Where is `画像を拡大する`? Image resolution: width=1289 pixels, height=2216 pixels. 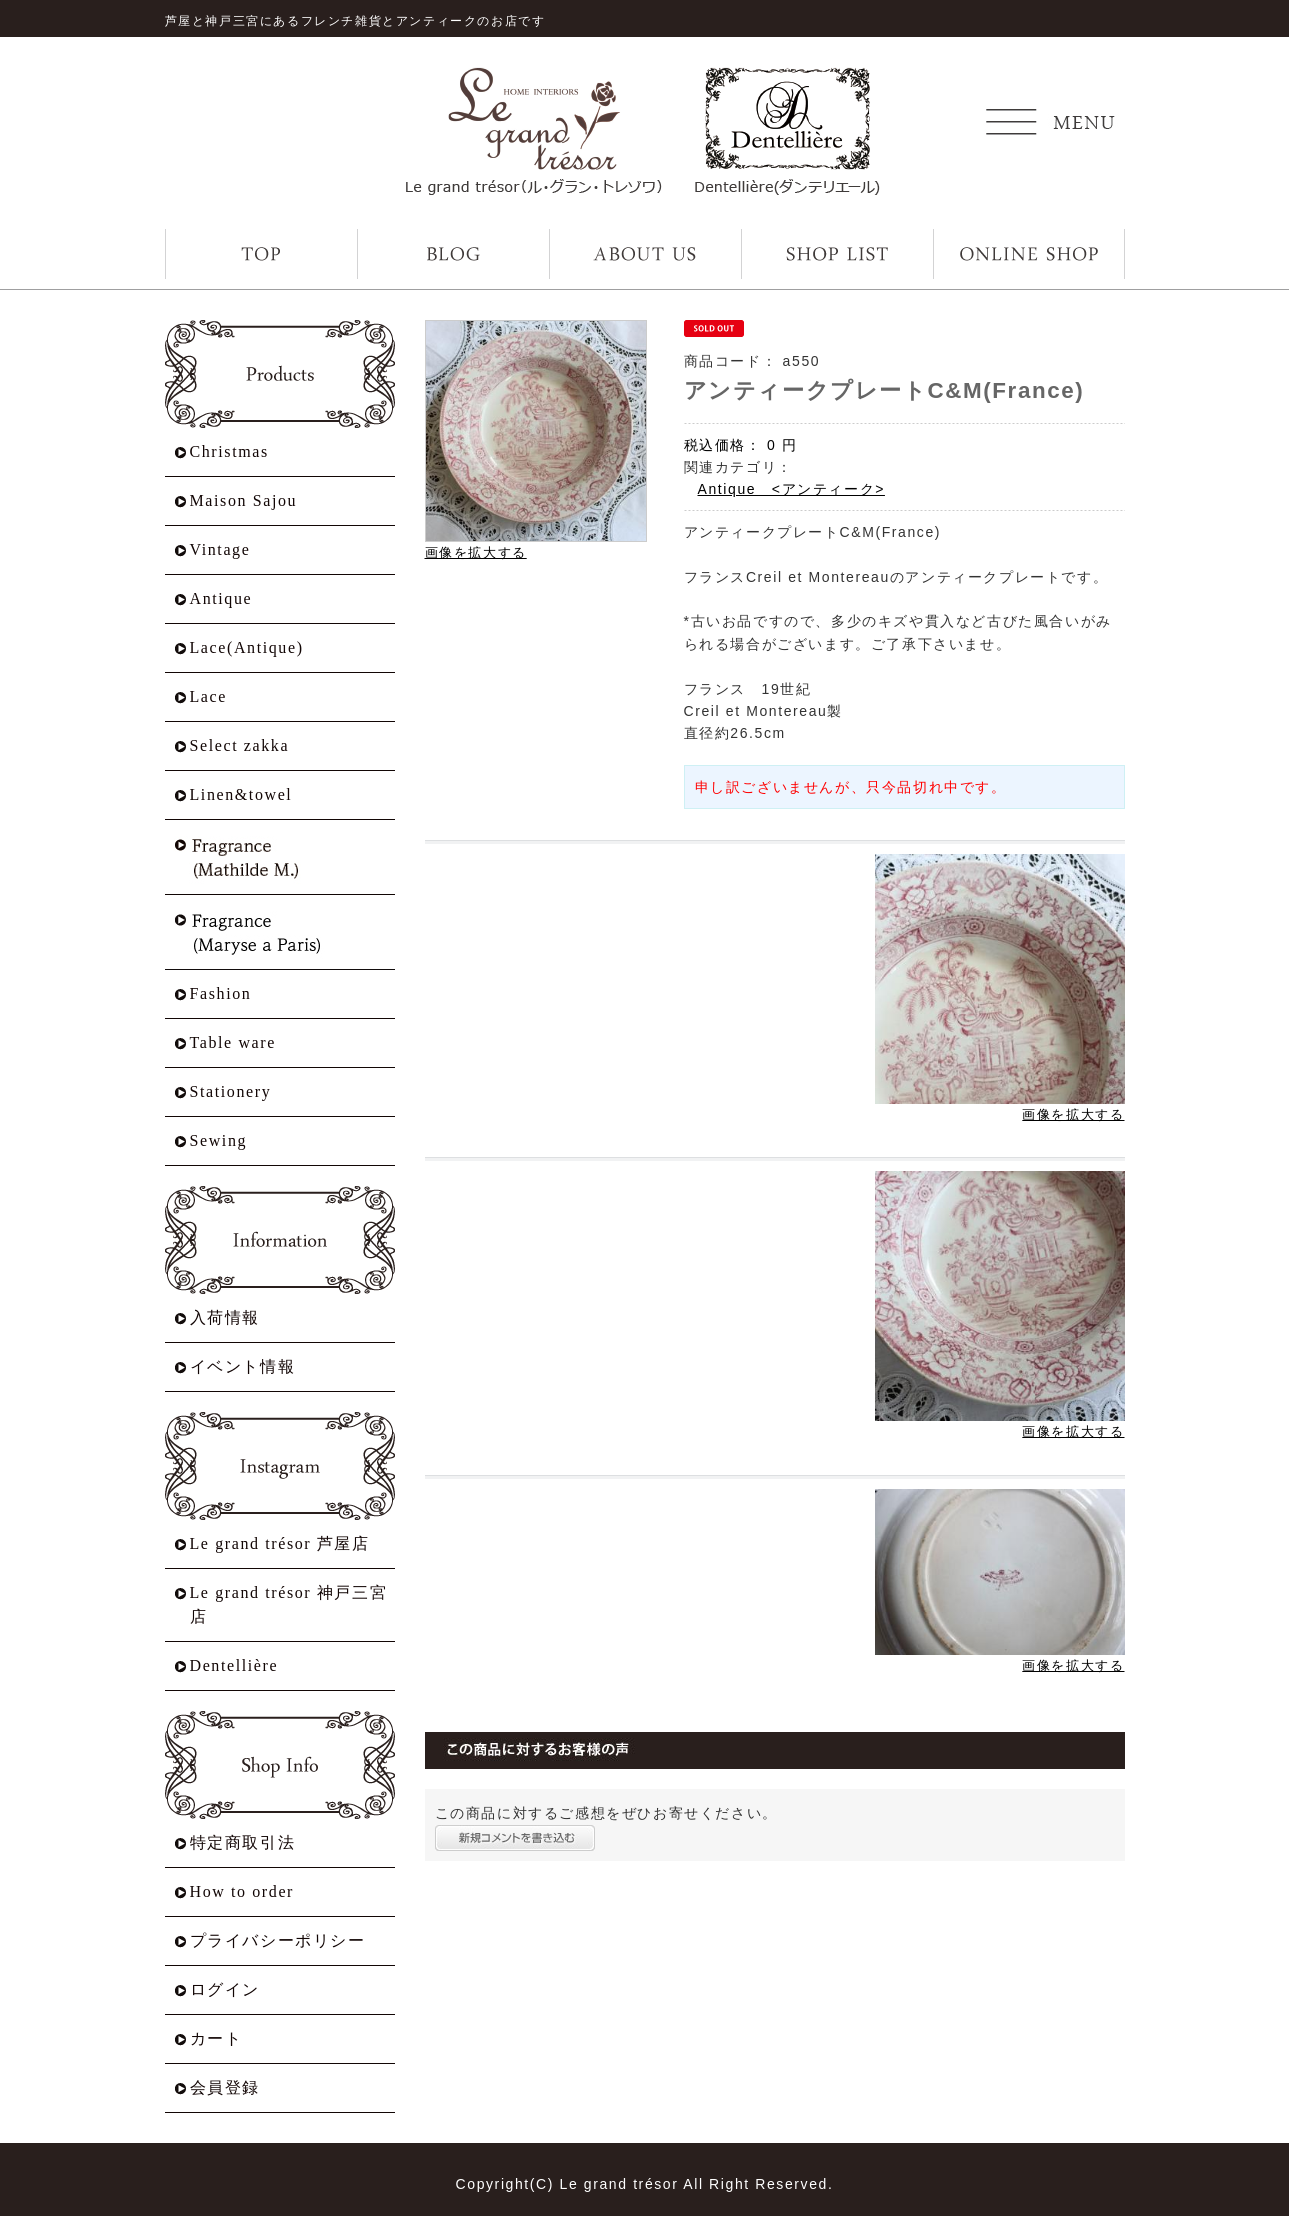 画像を拡大する is located at coordinates (476, 553).